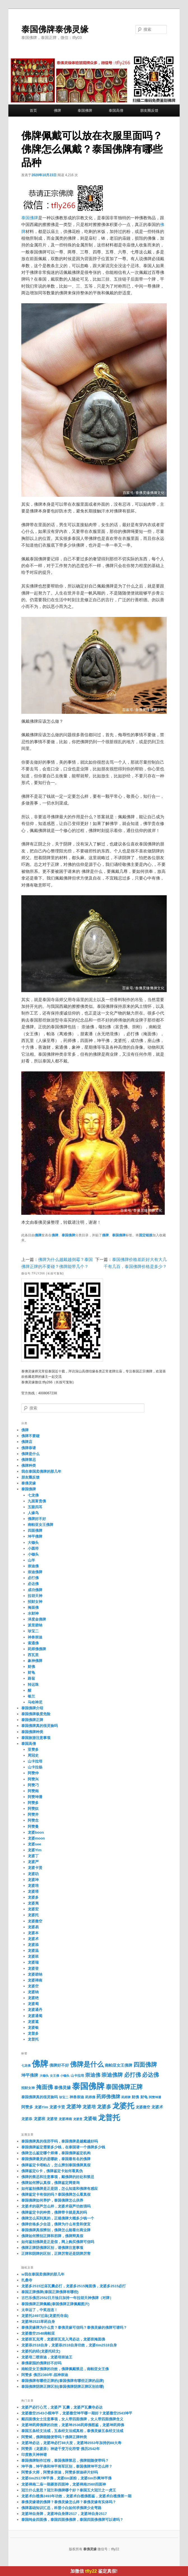 The height and width of the screenshot is (2576, 188). Describe the element at coordinates (46, 2357) in the screenshot. I see `龙婆培二喷崇迪，龙婆培崇迪王` at that location.